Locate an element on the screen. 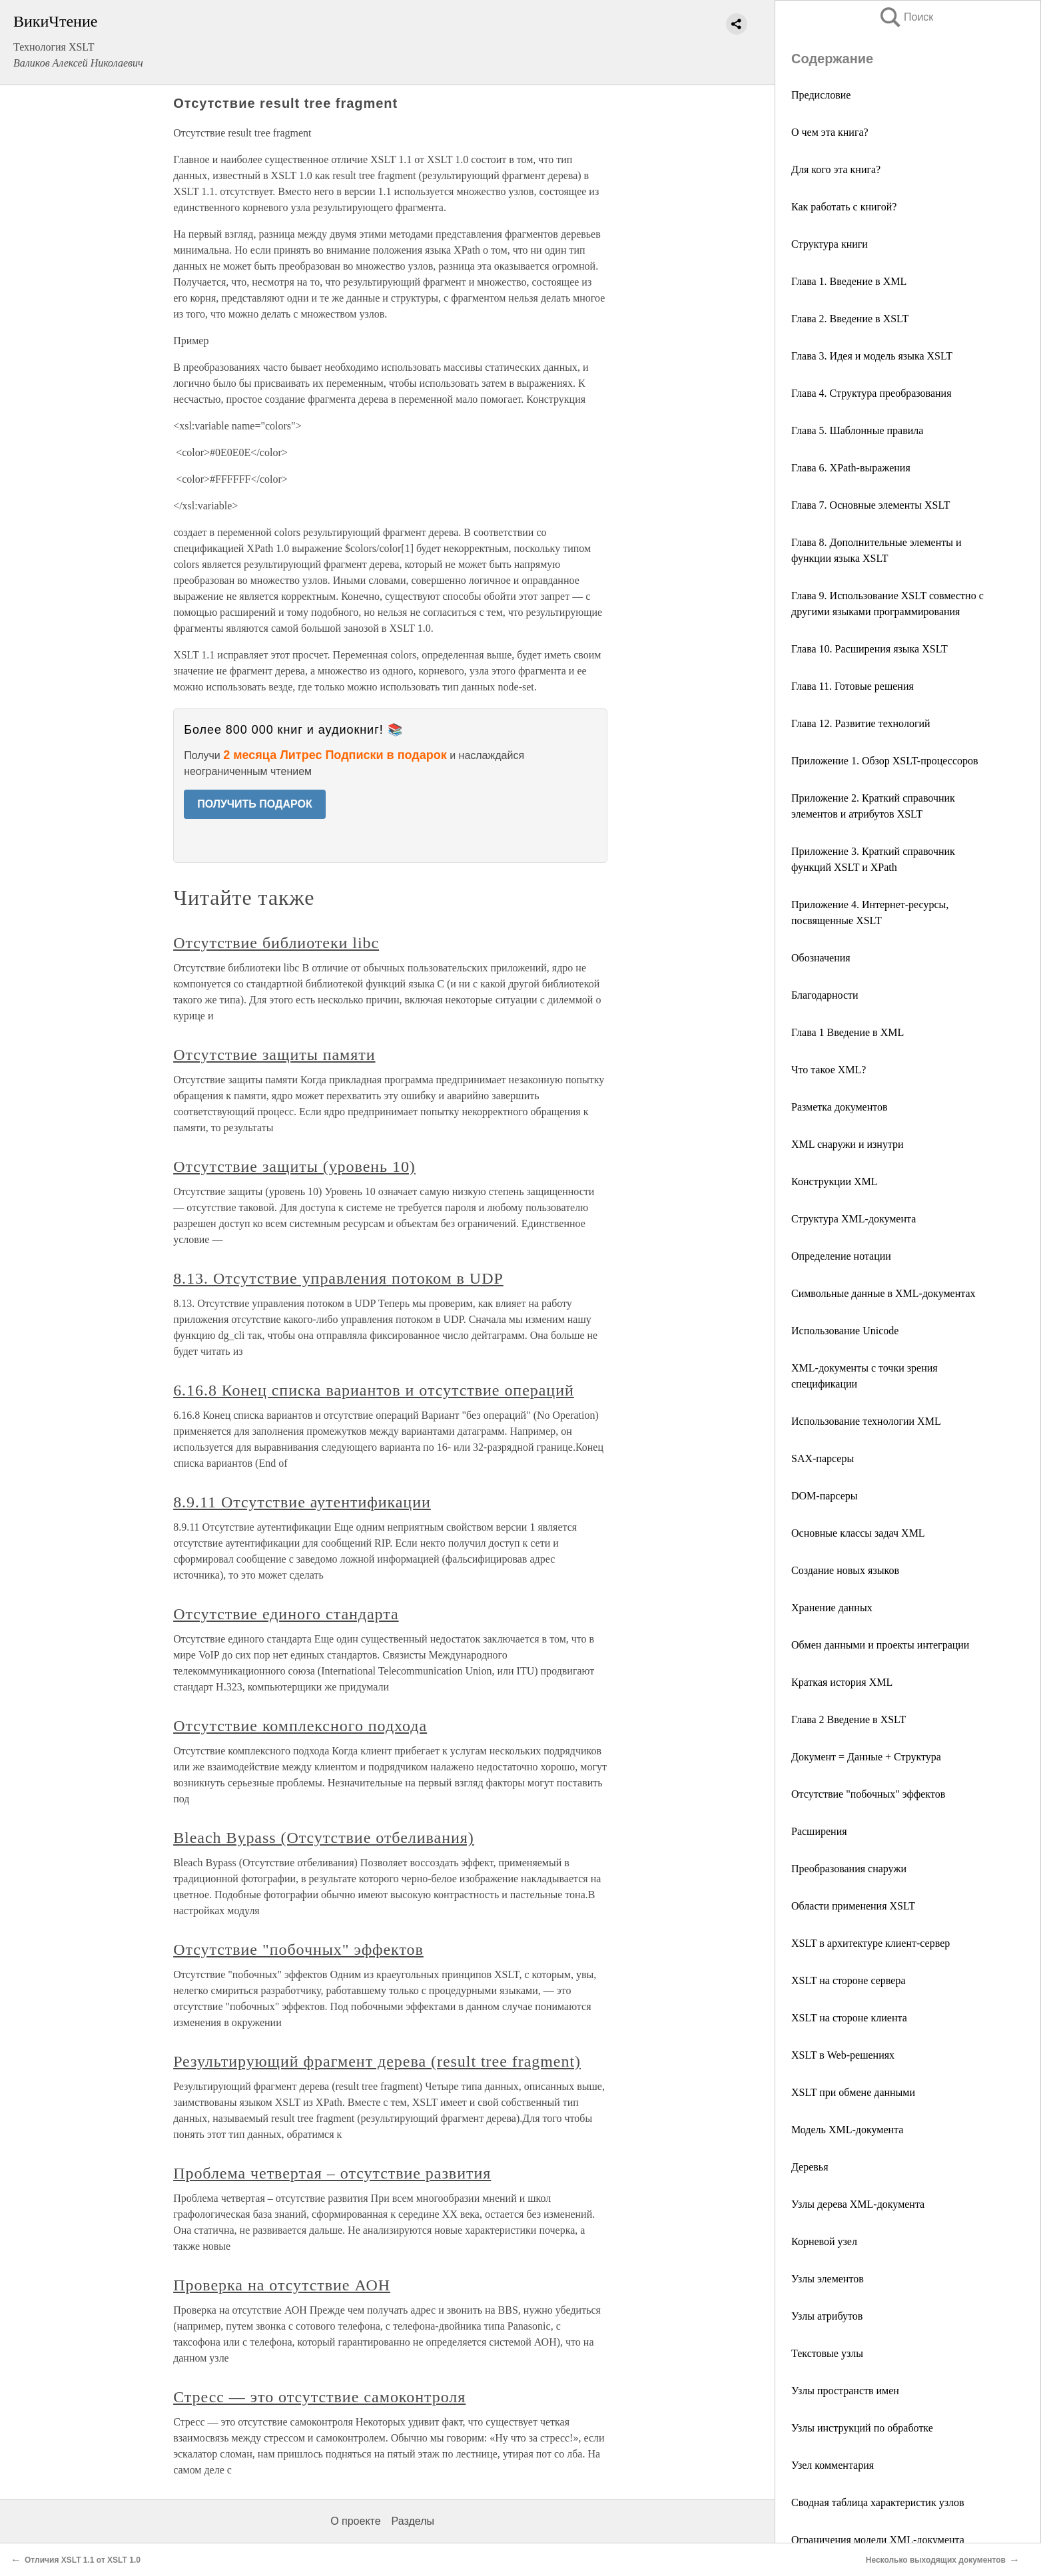 The height and width of the screenshot is (2576, 1041). Глава 1. Введение в XML is located at coordinates (848, 281).